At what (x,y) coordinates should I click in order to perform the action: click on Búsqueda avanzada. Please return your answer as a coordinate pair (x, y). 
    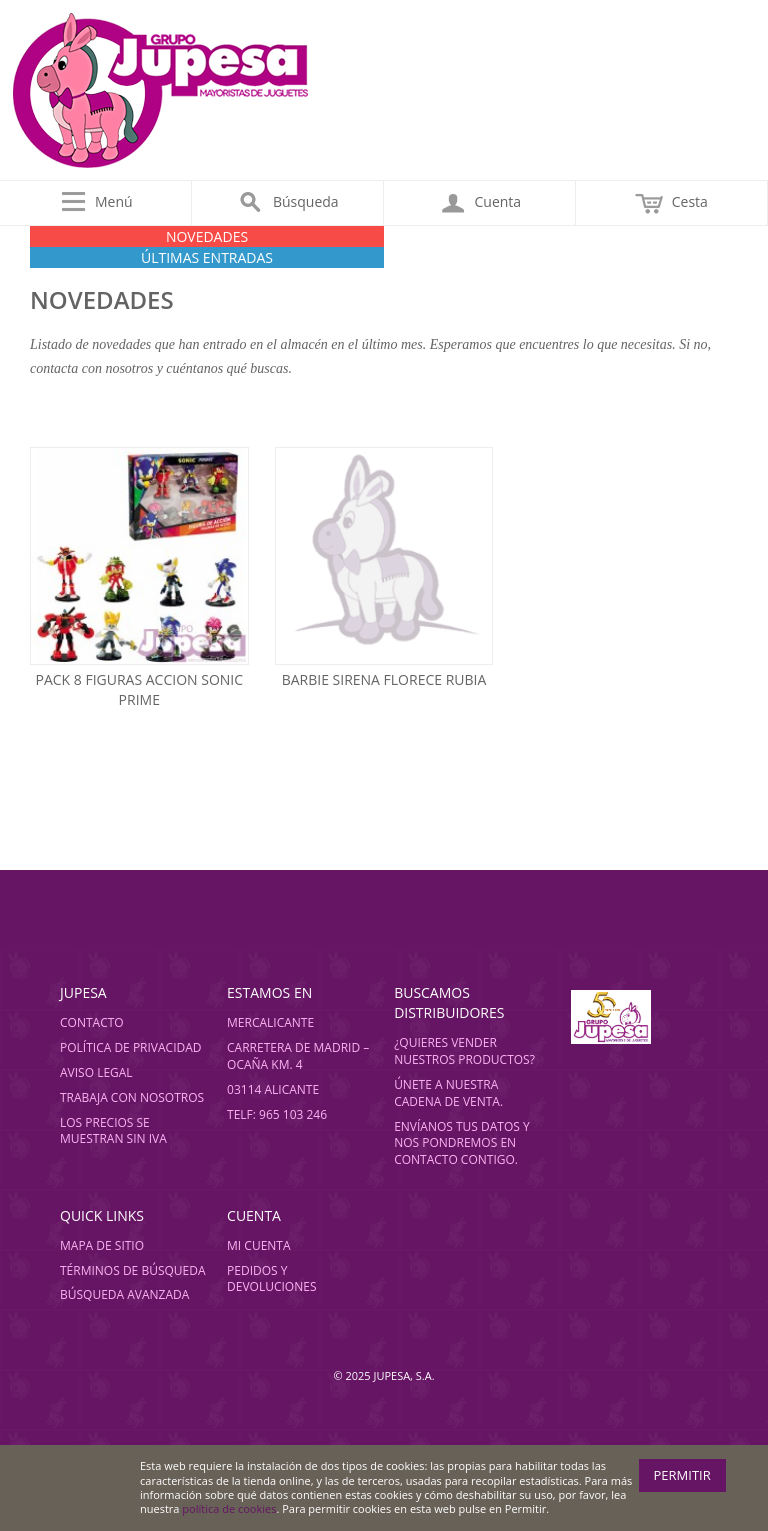
    Looking at the image, I should click on (124, 1294).